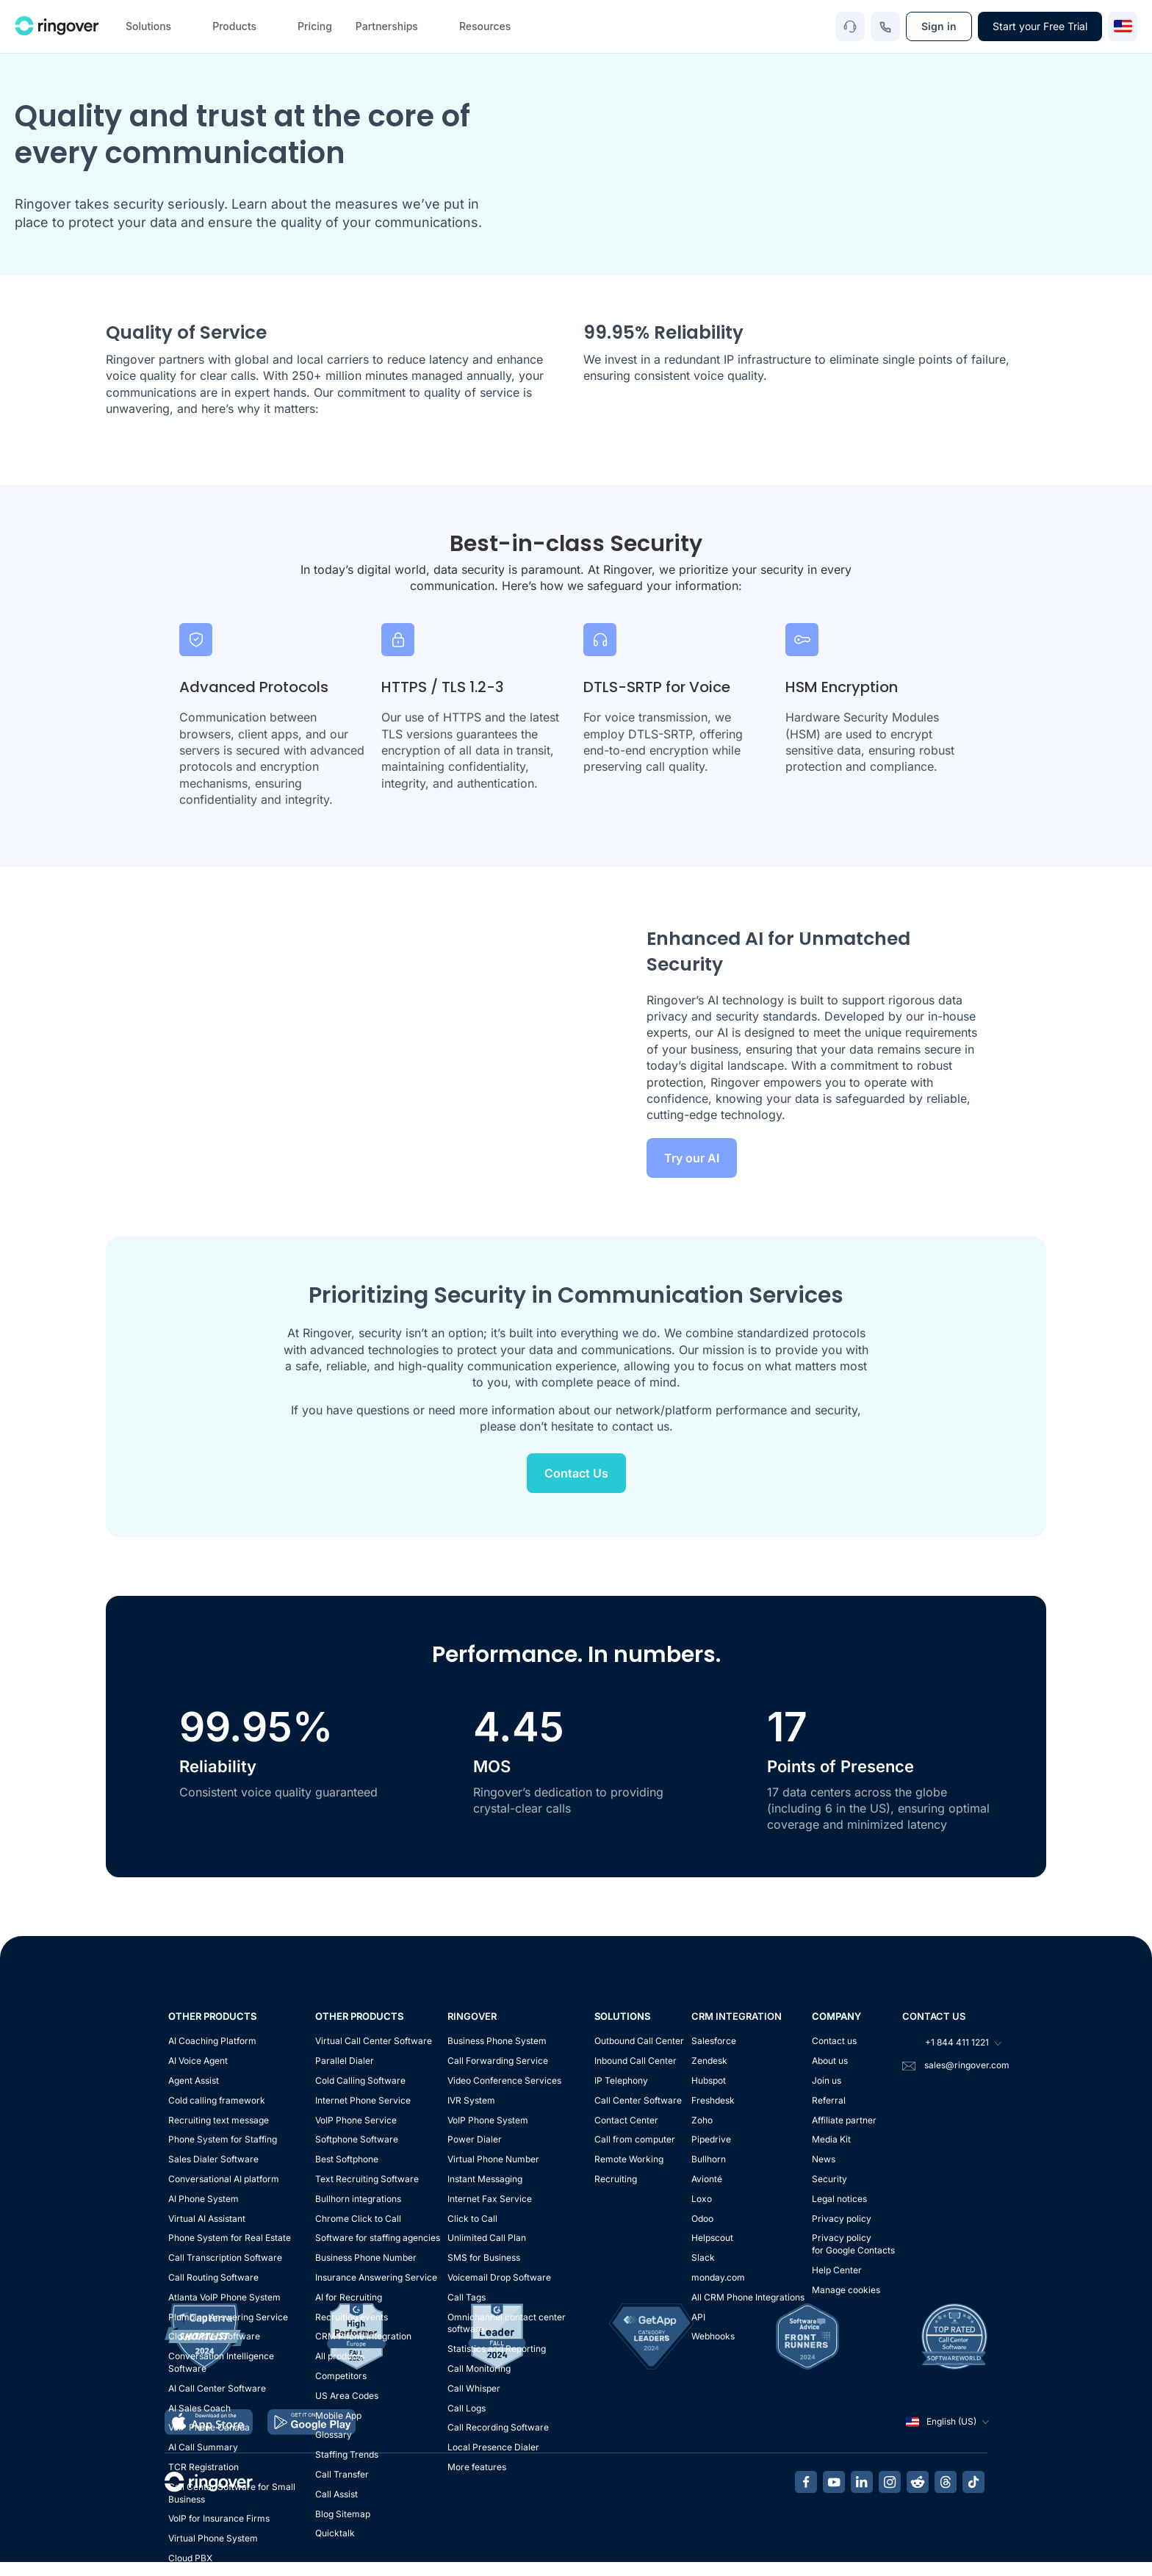 Image resolution: width=1152 pixels, height=2576 pixels. What do you see at coordinates (747, 2297) in the screenshot?
I see `All CRM Phone Integrations` at bounding box center [747, 2297].